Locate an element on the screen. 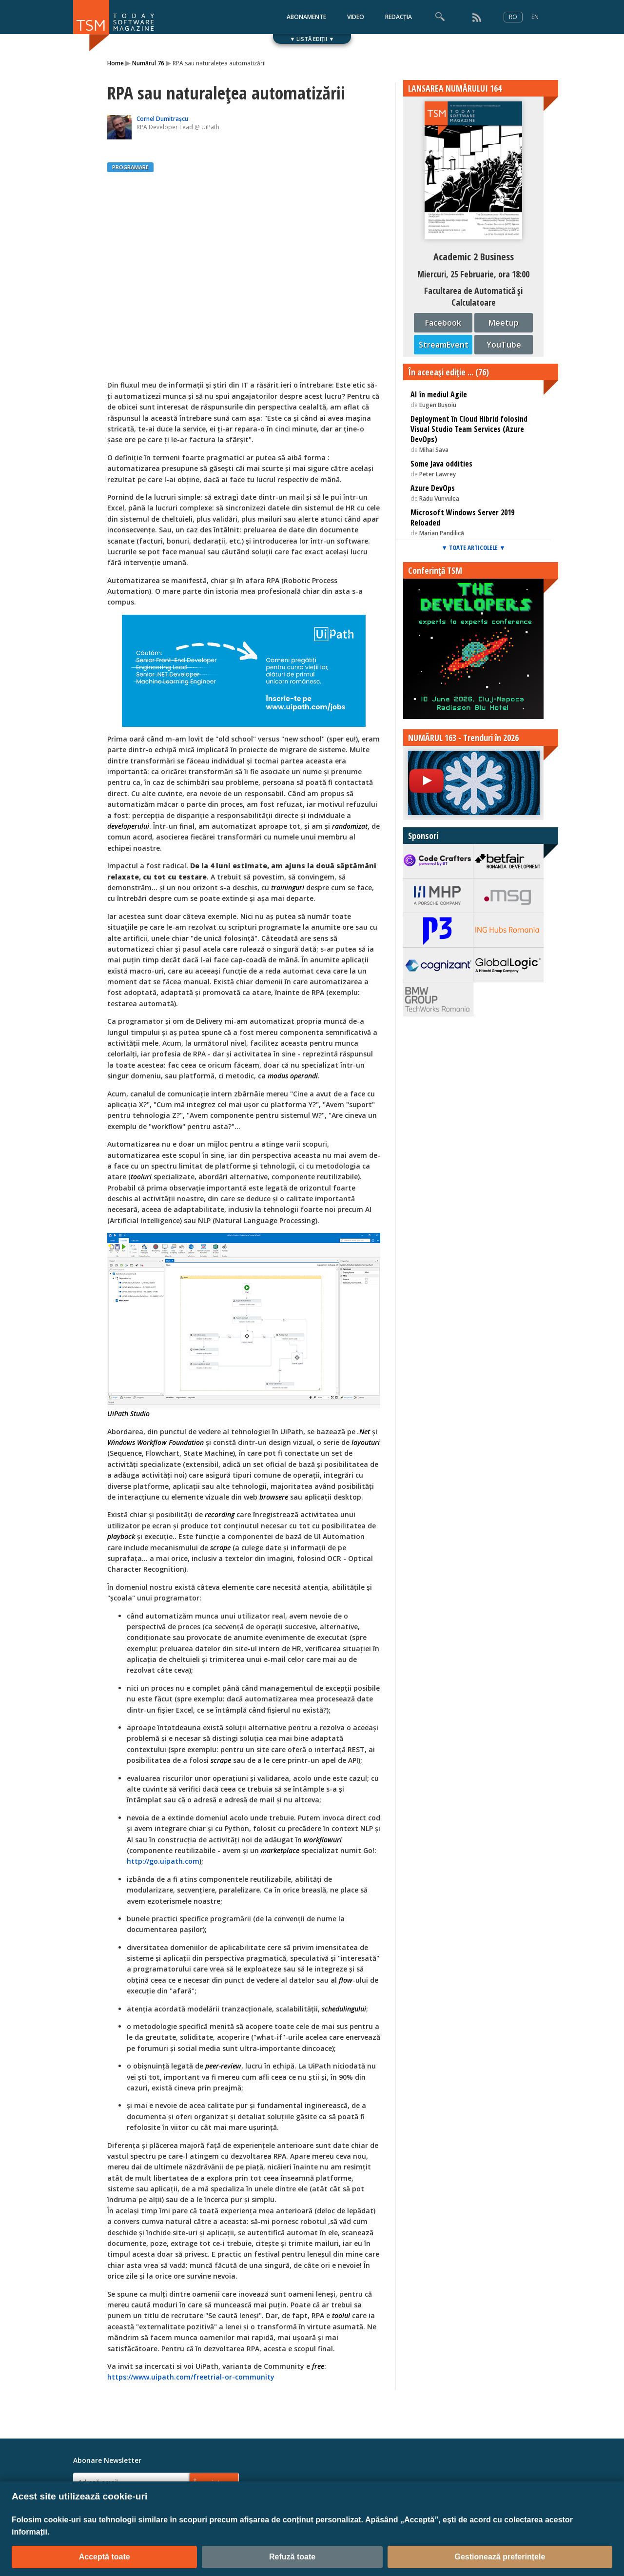 This screenshot has height=2576, width=624. Marian Pandilică is located at coordinates (441, 533).